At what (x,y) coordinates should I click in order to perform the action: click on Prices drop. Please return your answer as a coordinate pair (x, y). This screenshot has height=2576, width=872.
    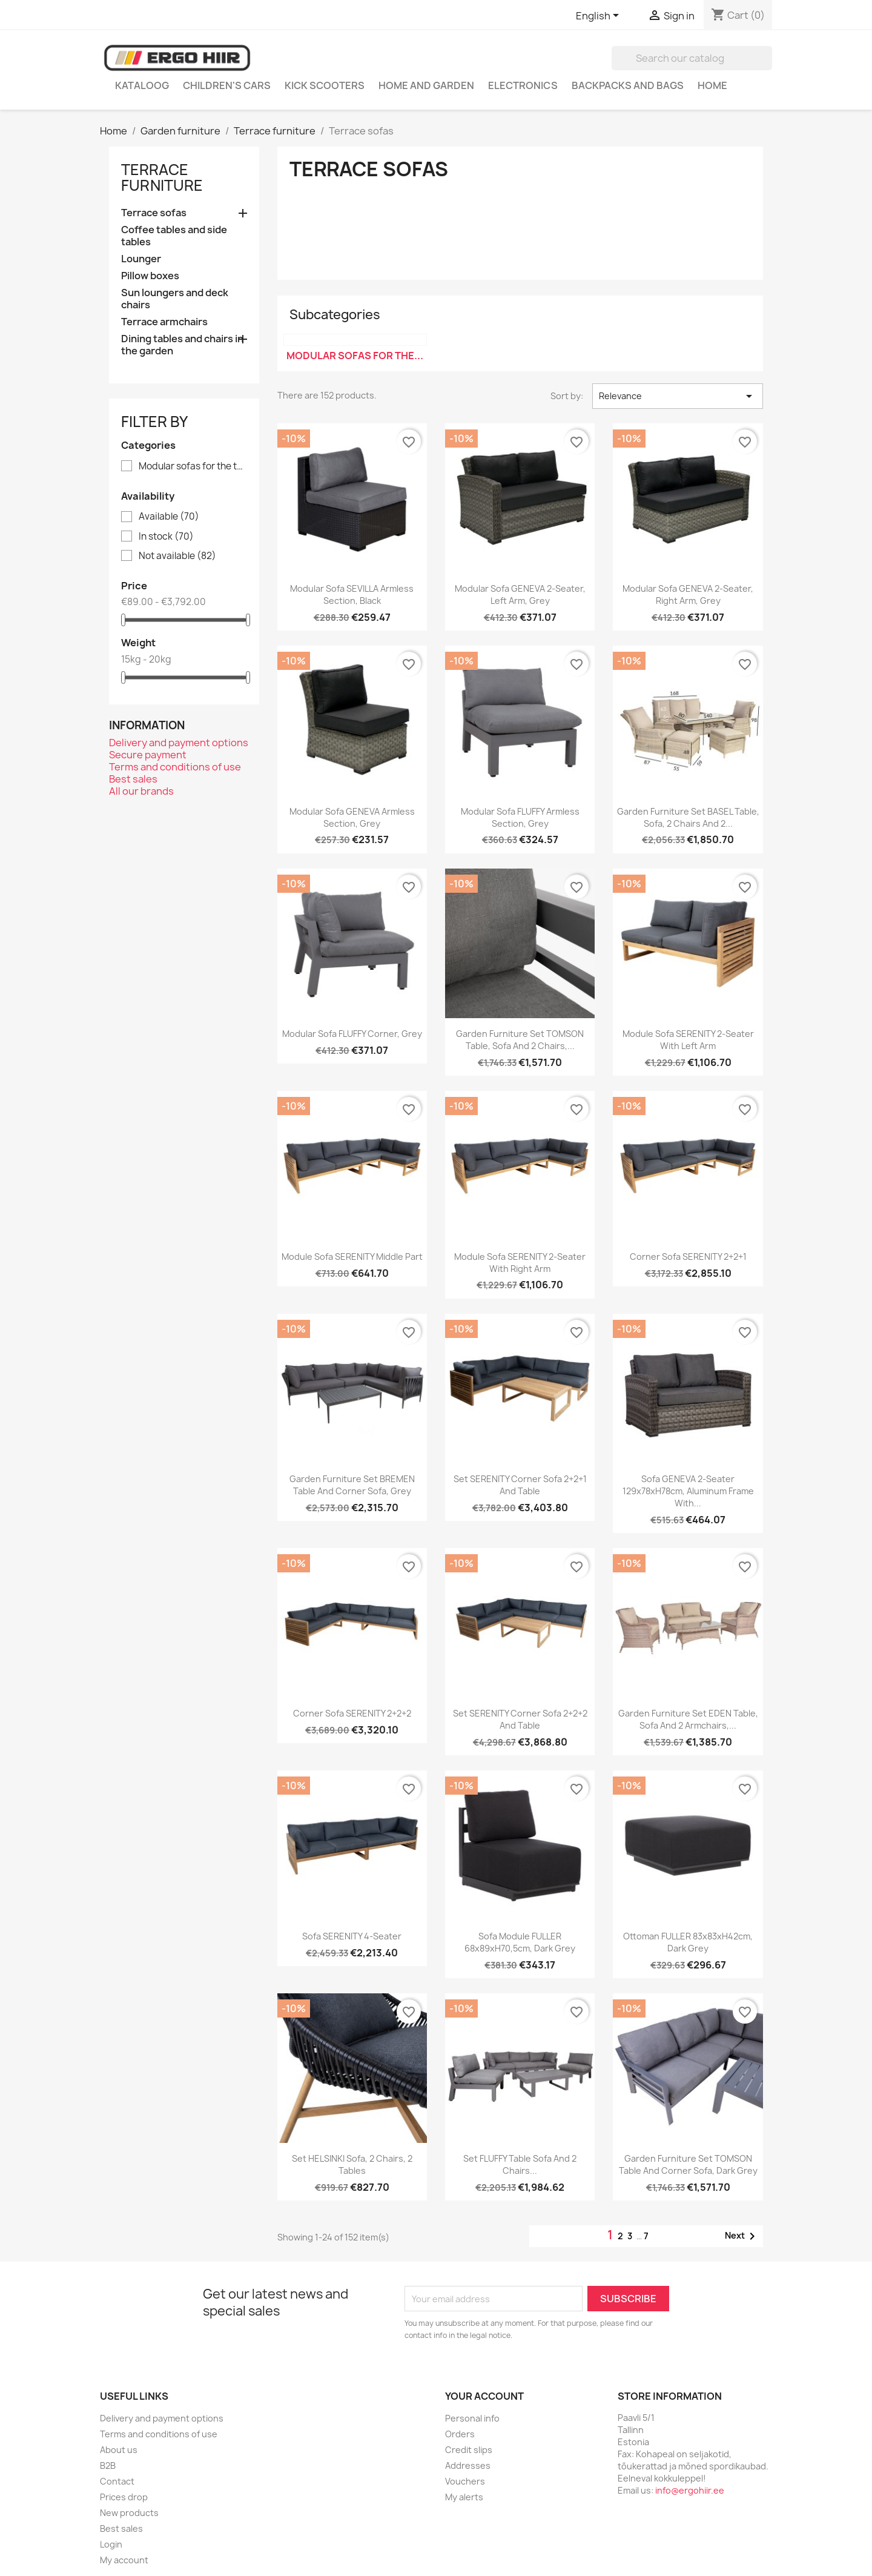
    Looking at the image, I should click on (124, 2497).